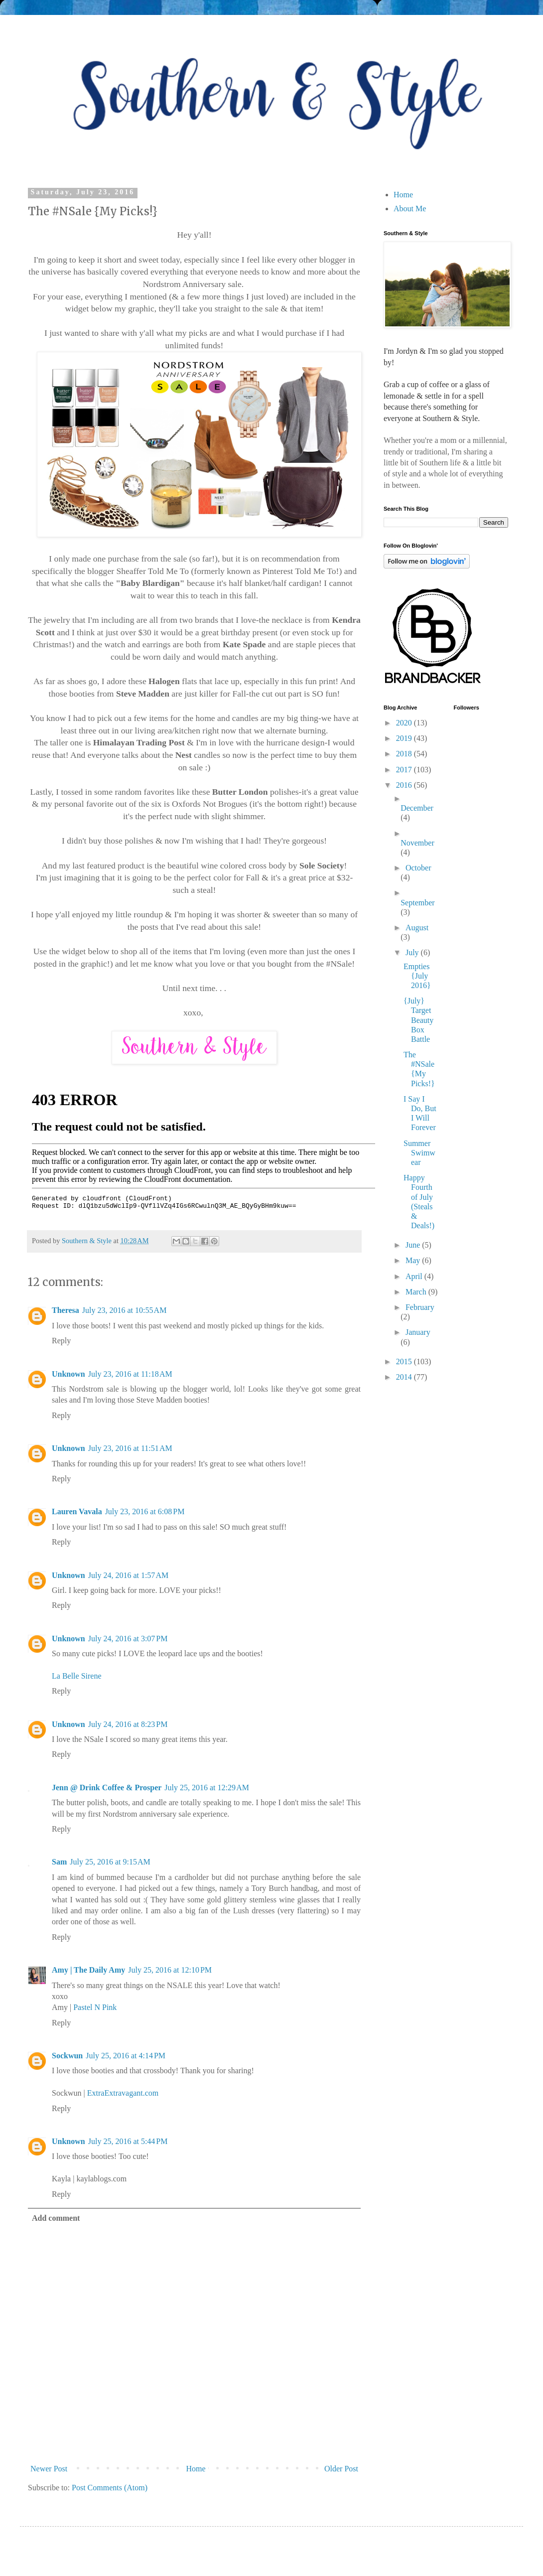 This screenshot has width=543, height=2576. What do you see at coordinates (130, 1448) in the screenshot?
I see `July 23, 2016 at 11:51 AM` at bounding box center [130, 1448].